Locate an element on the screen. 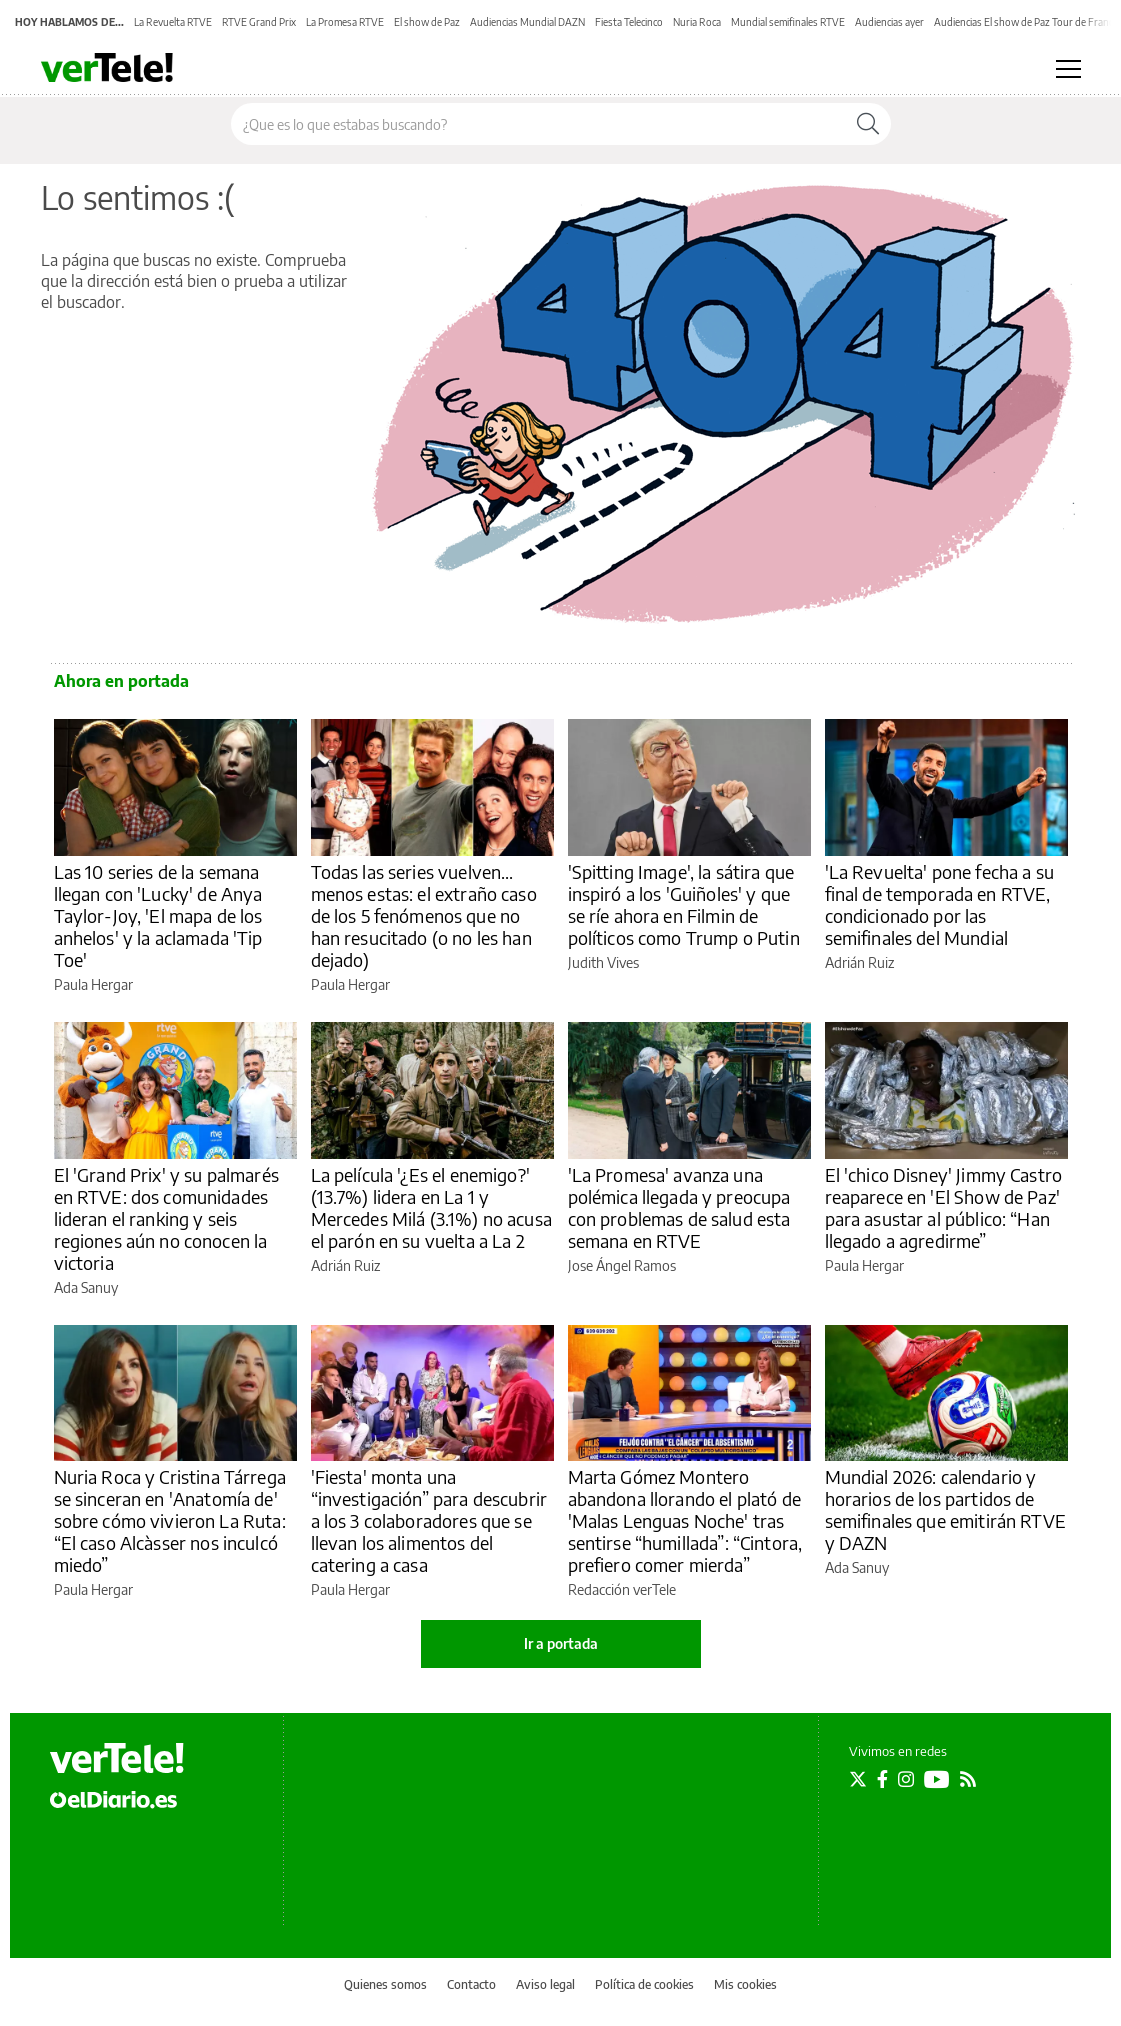 The height and width of the screenshot is (2026, 1121). La Promesa RTVE is located at coordinates (345, 22).